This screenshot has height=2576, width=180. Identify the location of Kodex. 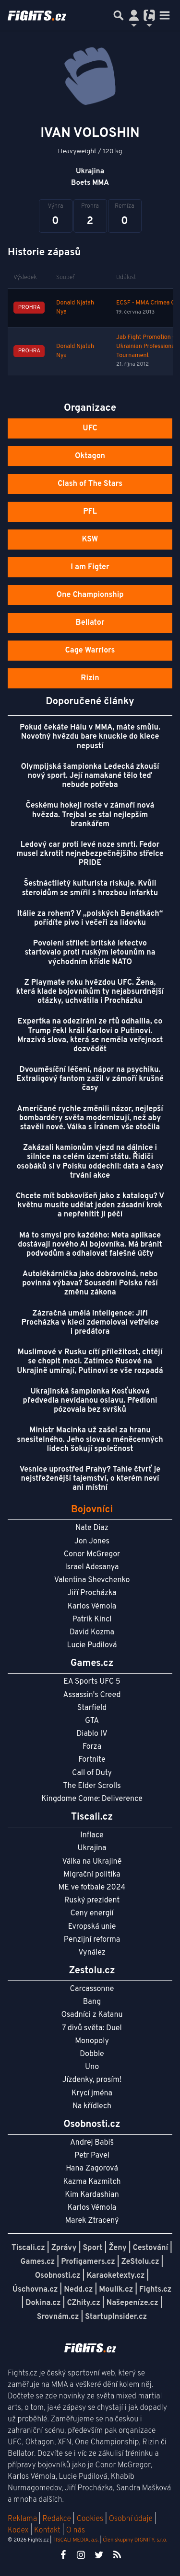
(19, 2530).